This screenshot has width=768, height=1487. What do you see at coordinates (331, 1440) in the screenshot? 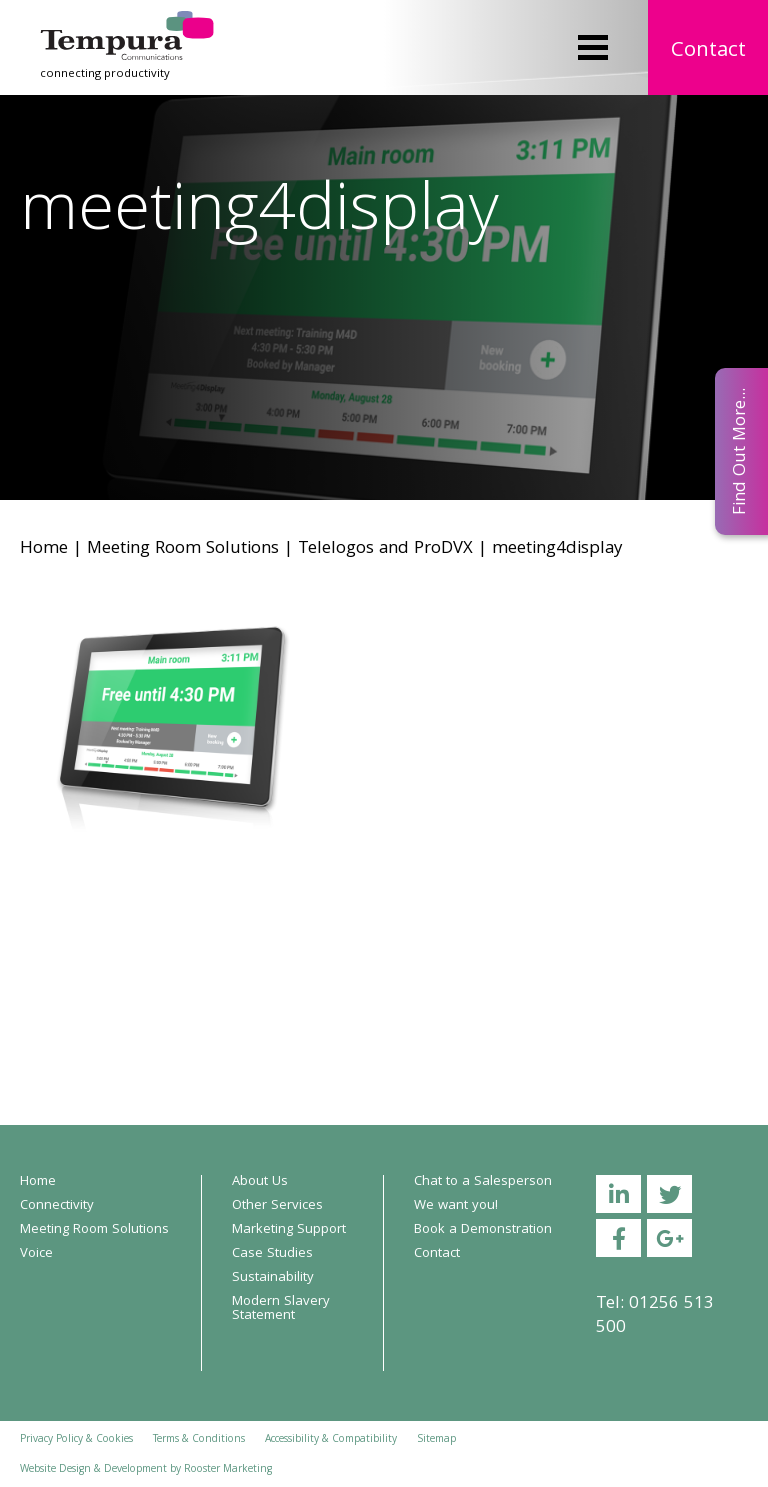
I see `Accessibility & Compatibility` at bounding box center [331, 1440].